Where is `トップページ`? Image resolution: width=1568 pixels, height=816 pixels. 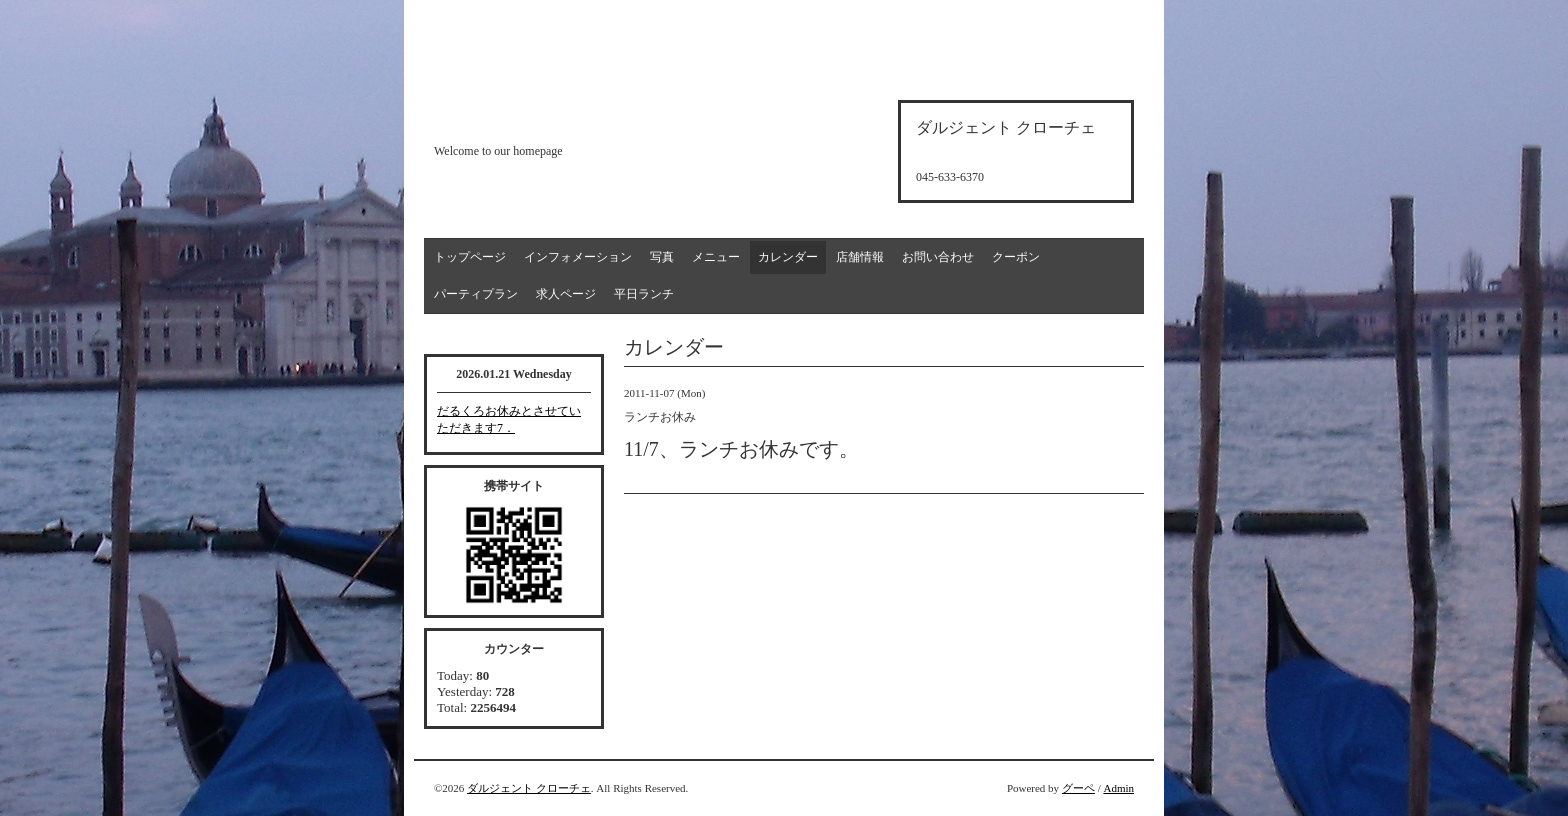
トップページ is located at coordinates (470, 257).